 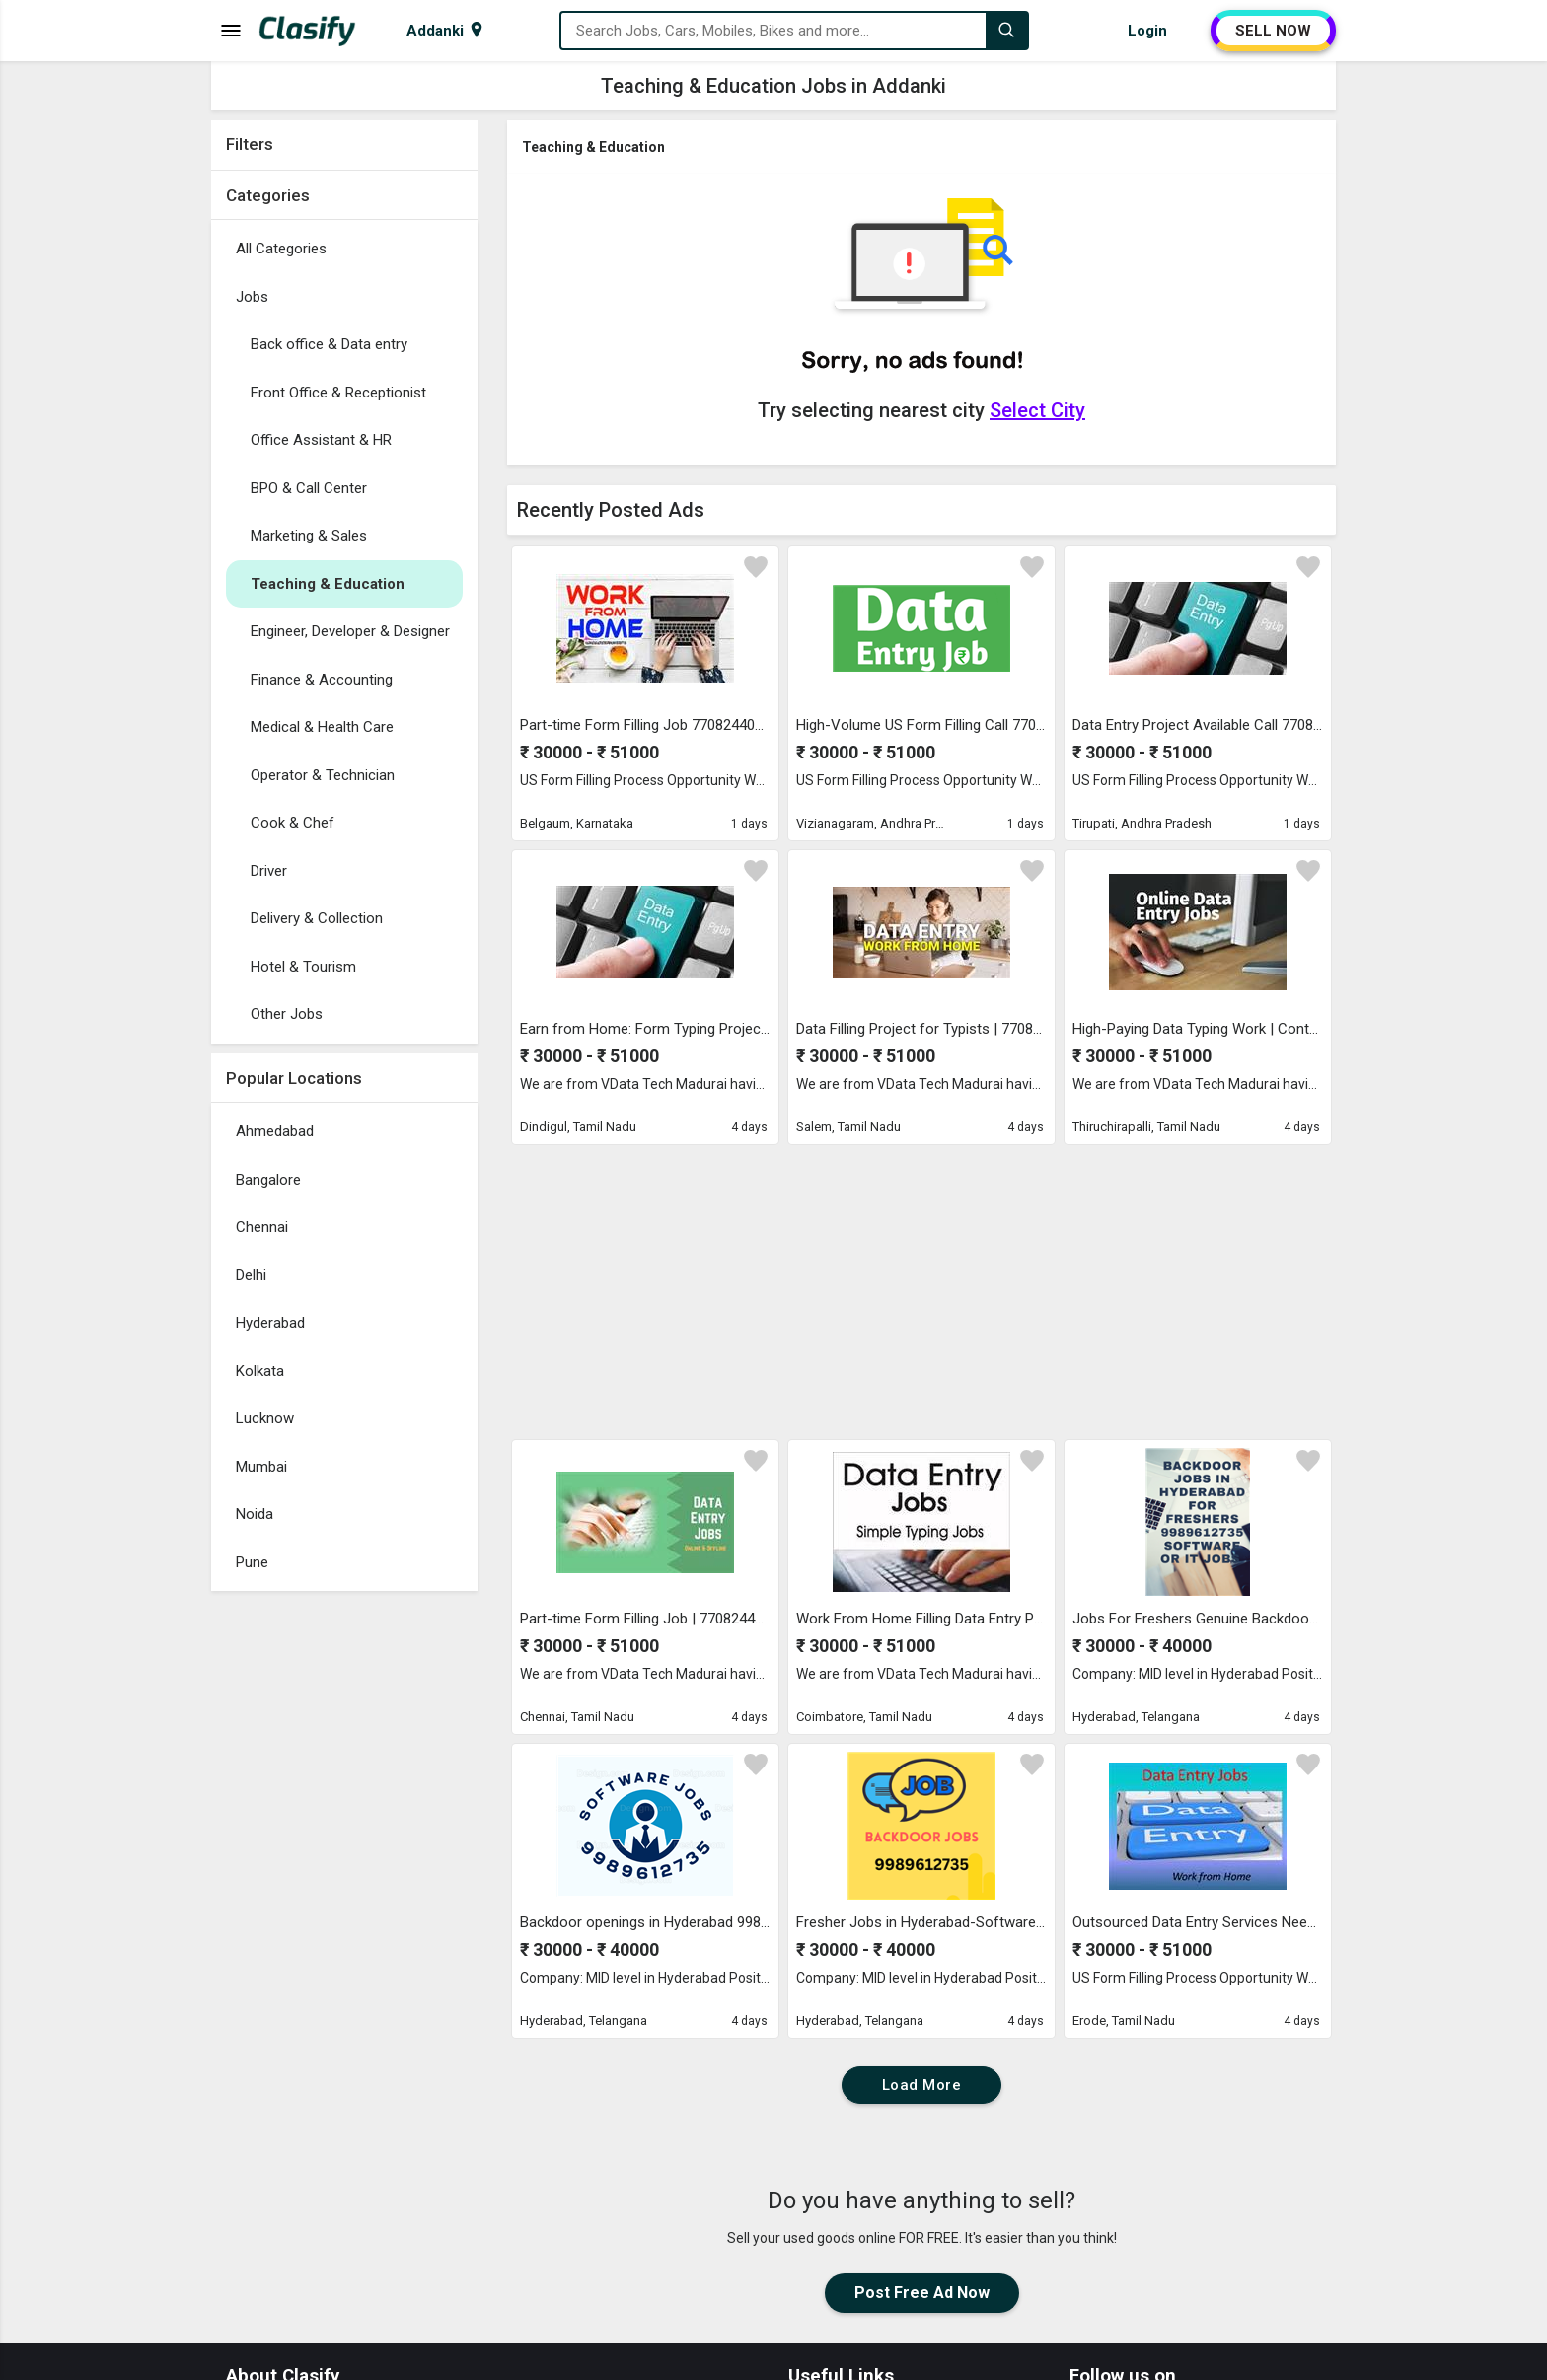 I want to click on SELL NOW, so click(x=1273, y=30).